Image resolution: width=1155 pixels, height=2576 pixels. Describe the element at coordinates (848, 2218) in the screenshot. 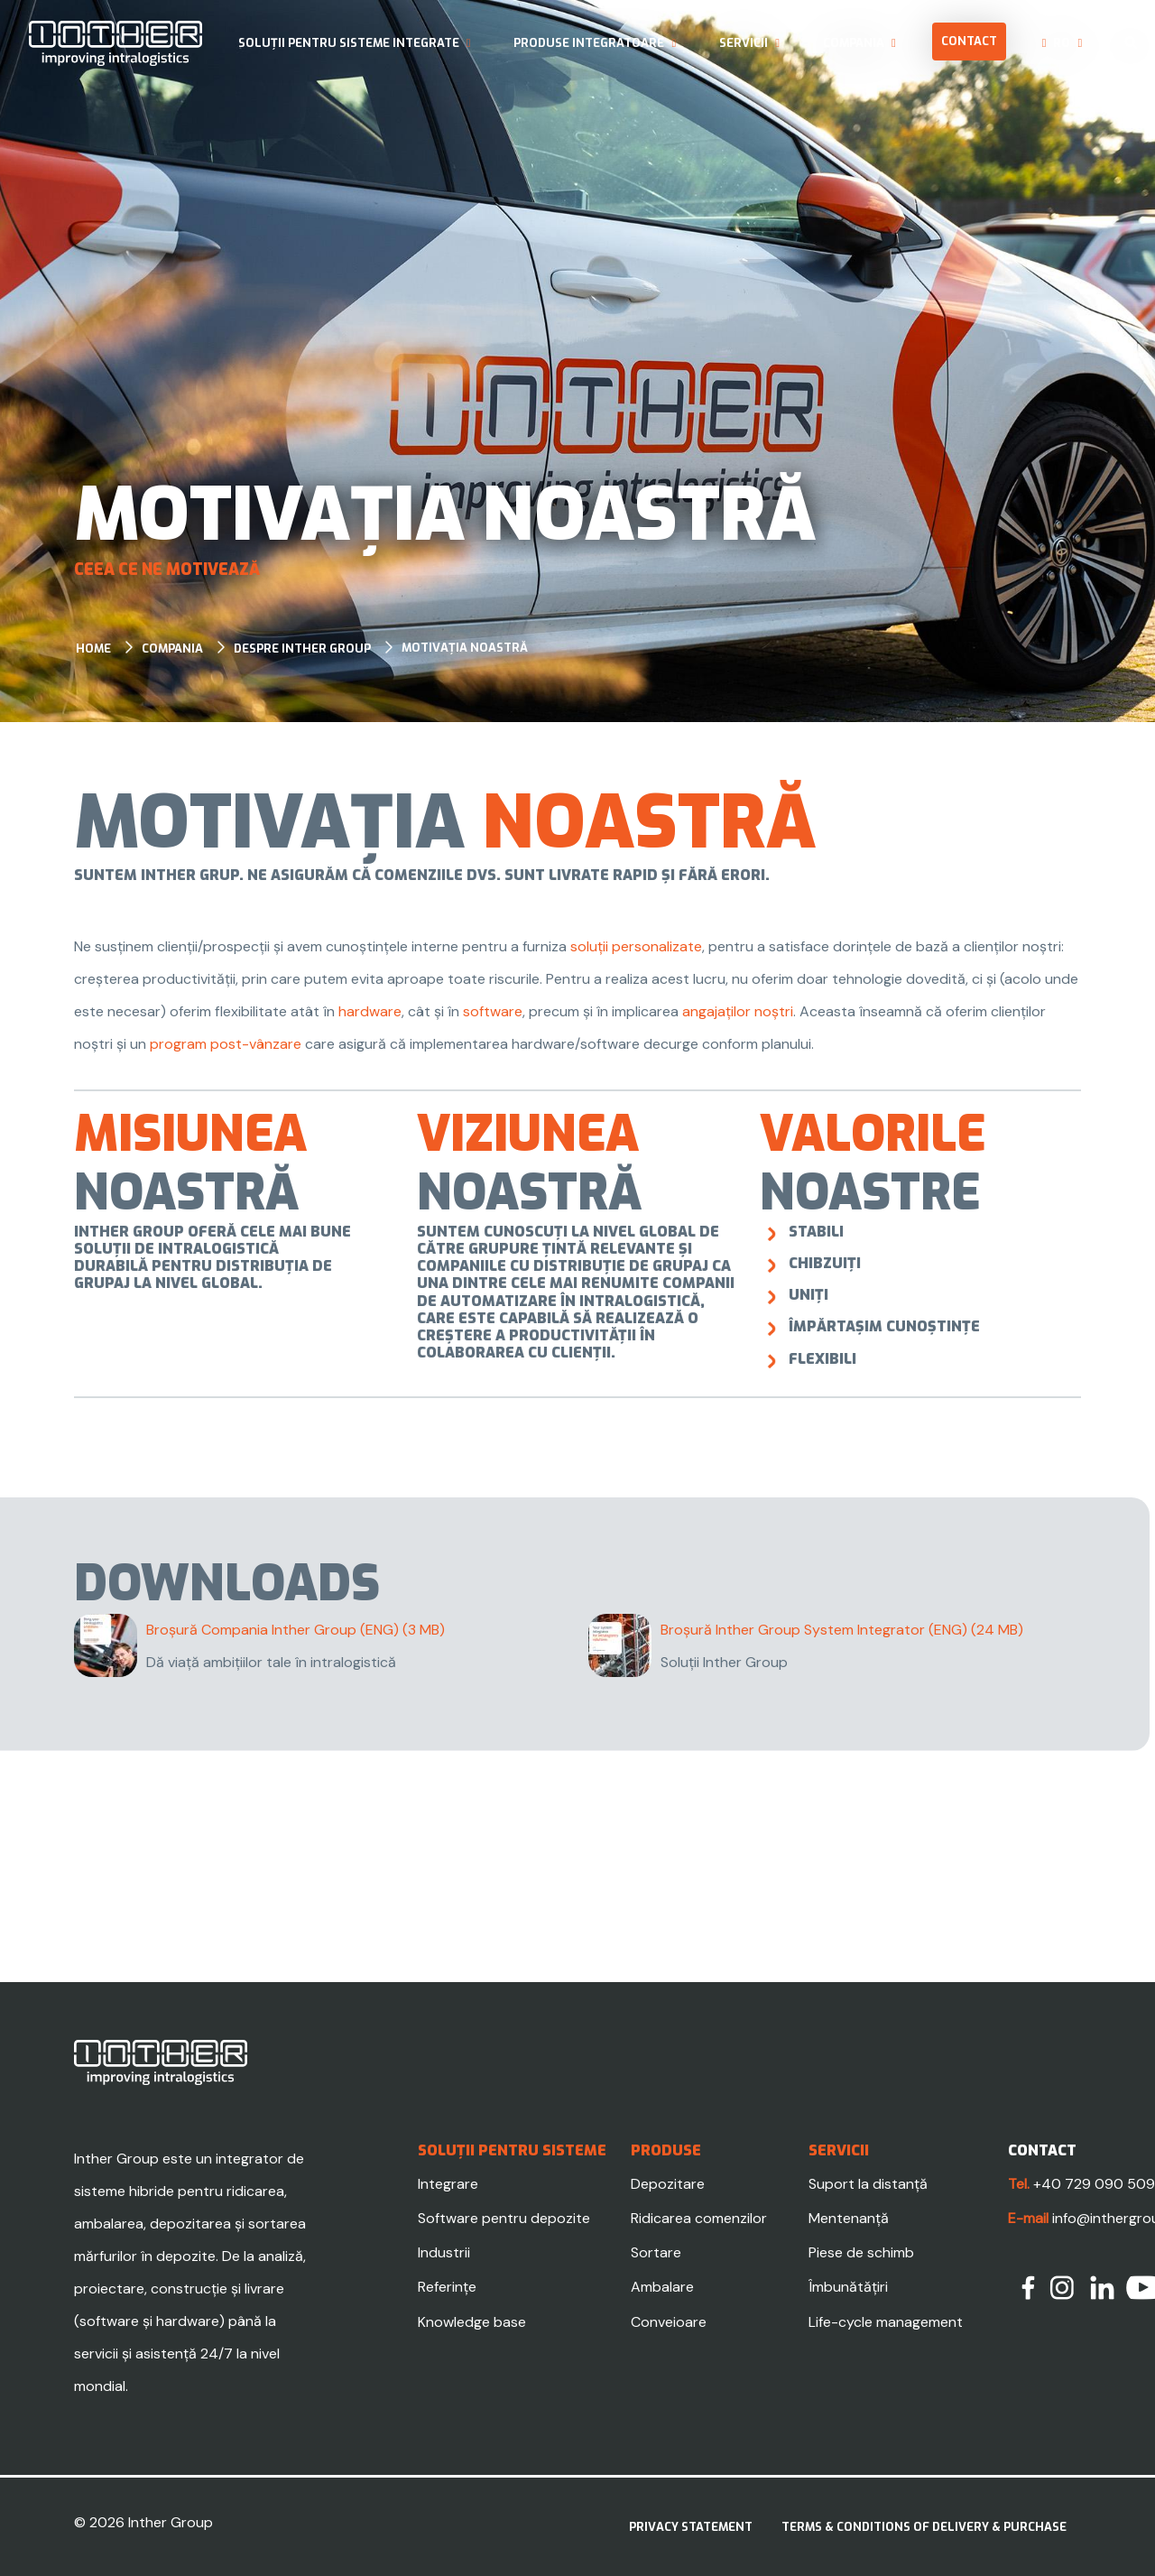

I see `Mentenanță` at that location.